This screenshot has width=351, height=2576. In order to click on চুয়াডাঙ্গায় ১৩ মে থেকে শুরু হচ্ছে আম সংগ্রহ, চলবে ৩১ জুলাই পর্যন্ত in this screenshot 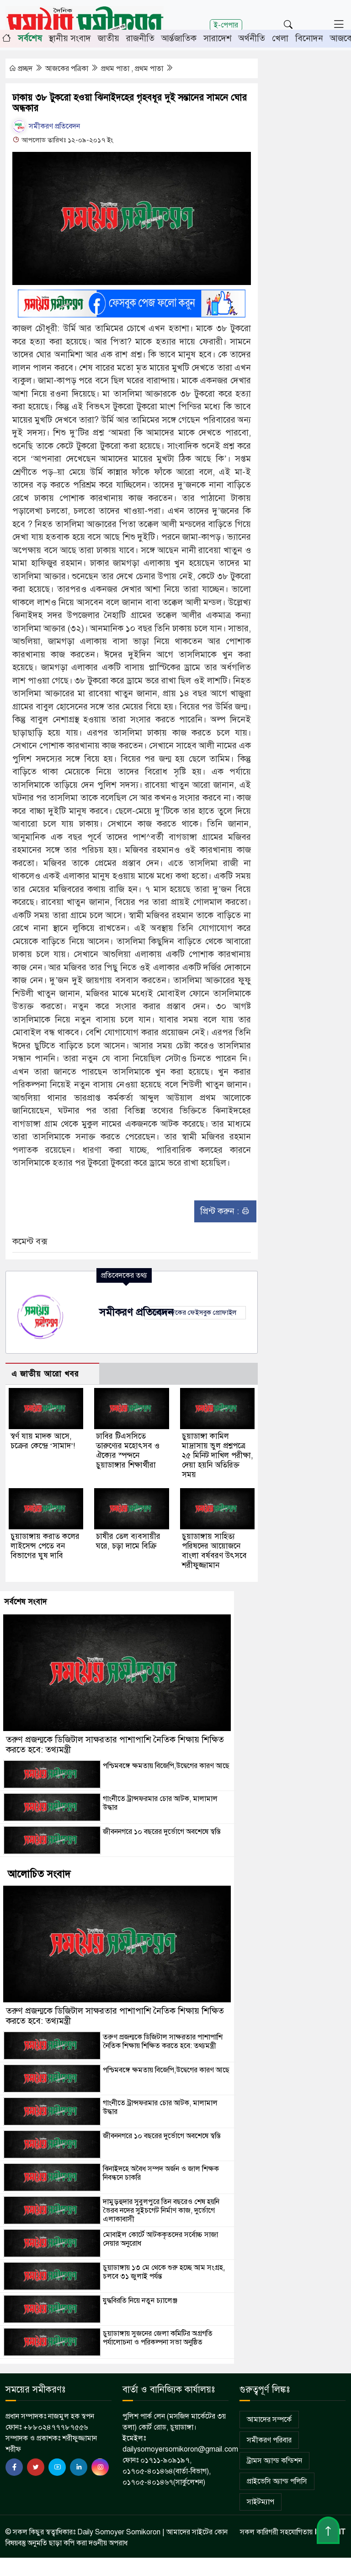, I will do `click(164, 2272)`.